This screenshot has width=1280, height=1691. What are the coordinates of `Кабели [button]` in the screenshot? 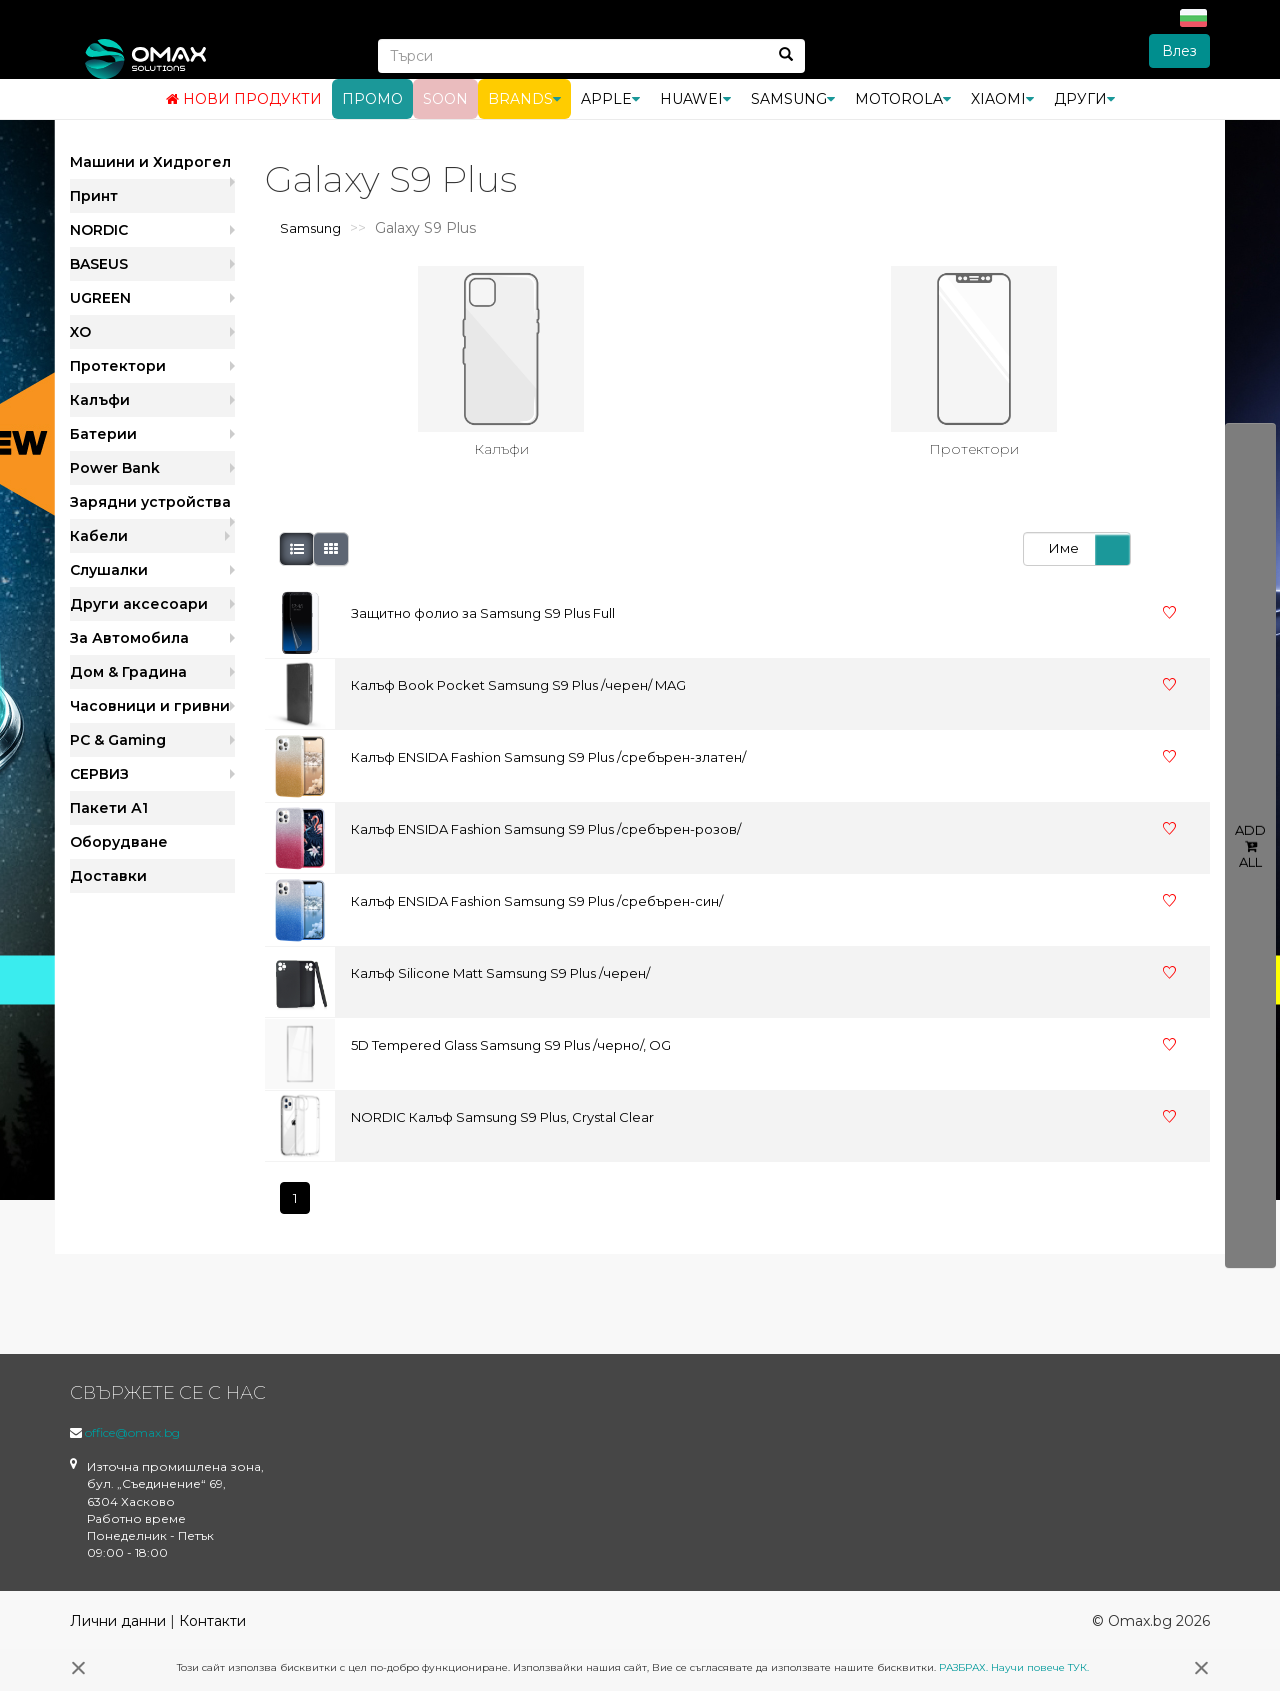 It's located at (99, 536).